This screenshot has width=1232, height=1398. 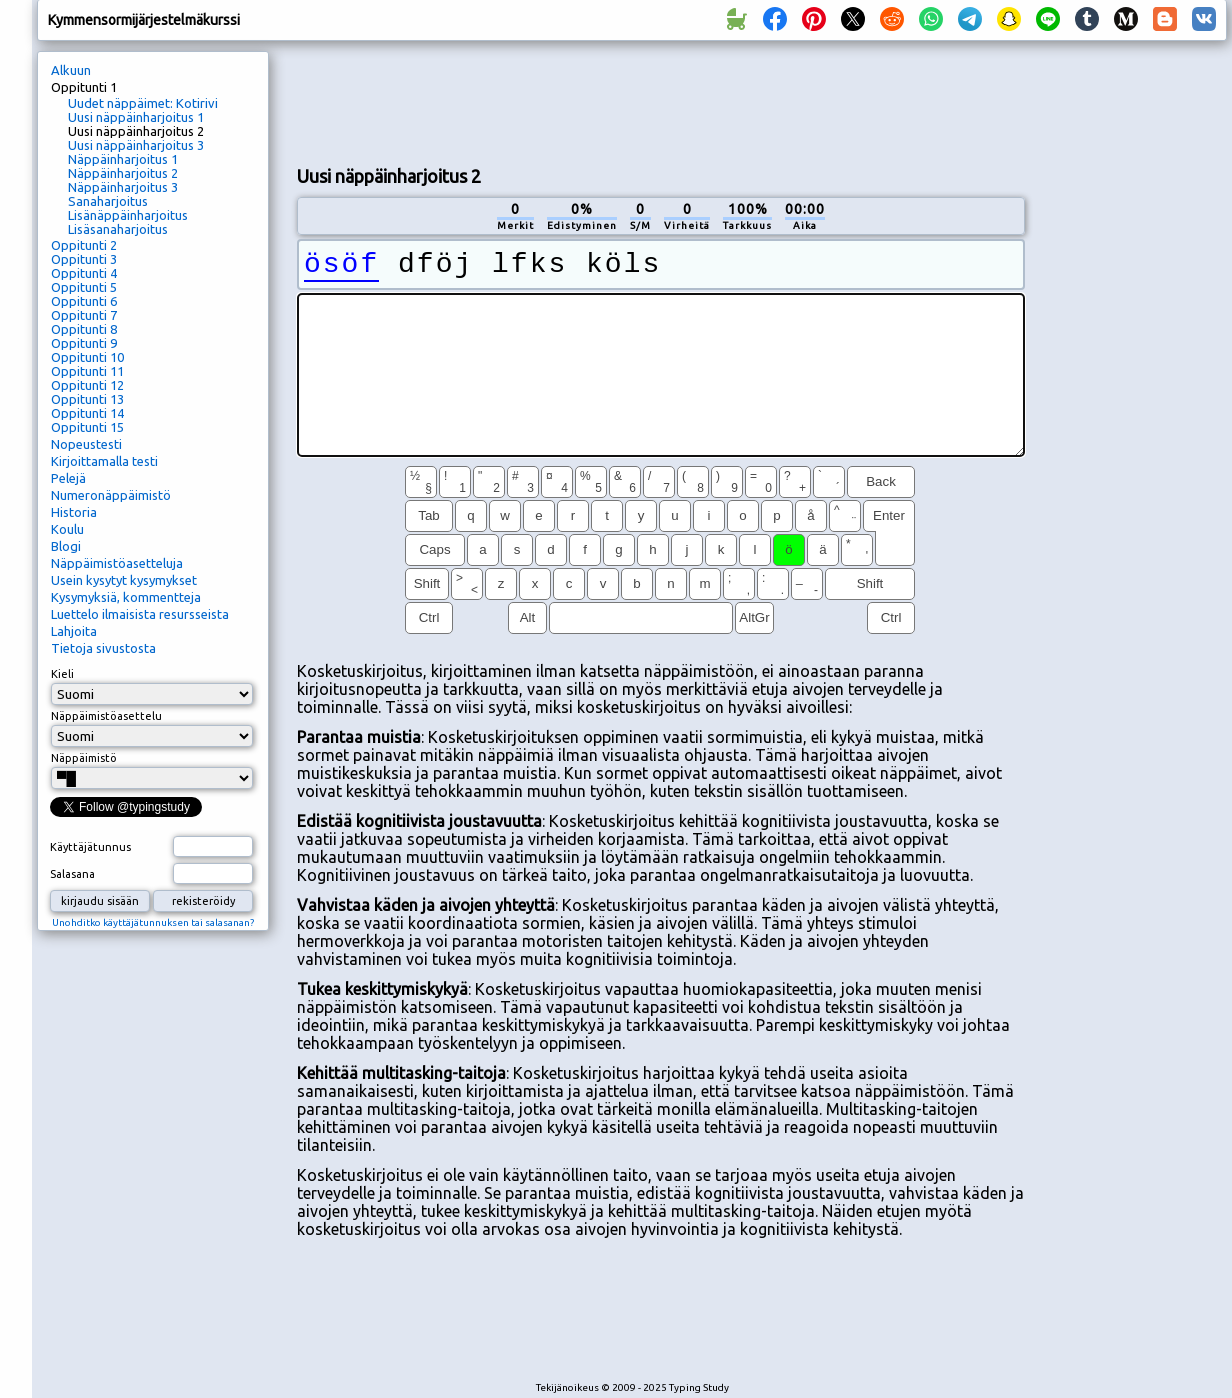 What do you see at coordinates (1133, 386) in the screenshot?
I see `[Advertisement]` at bounding box center [1133, 386].